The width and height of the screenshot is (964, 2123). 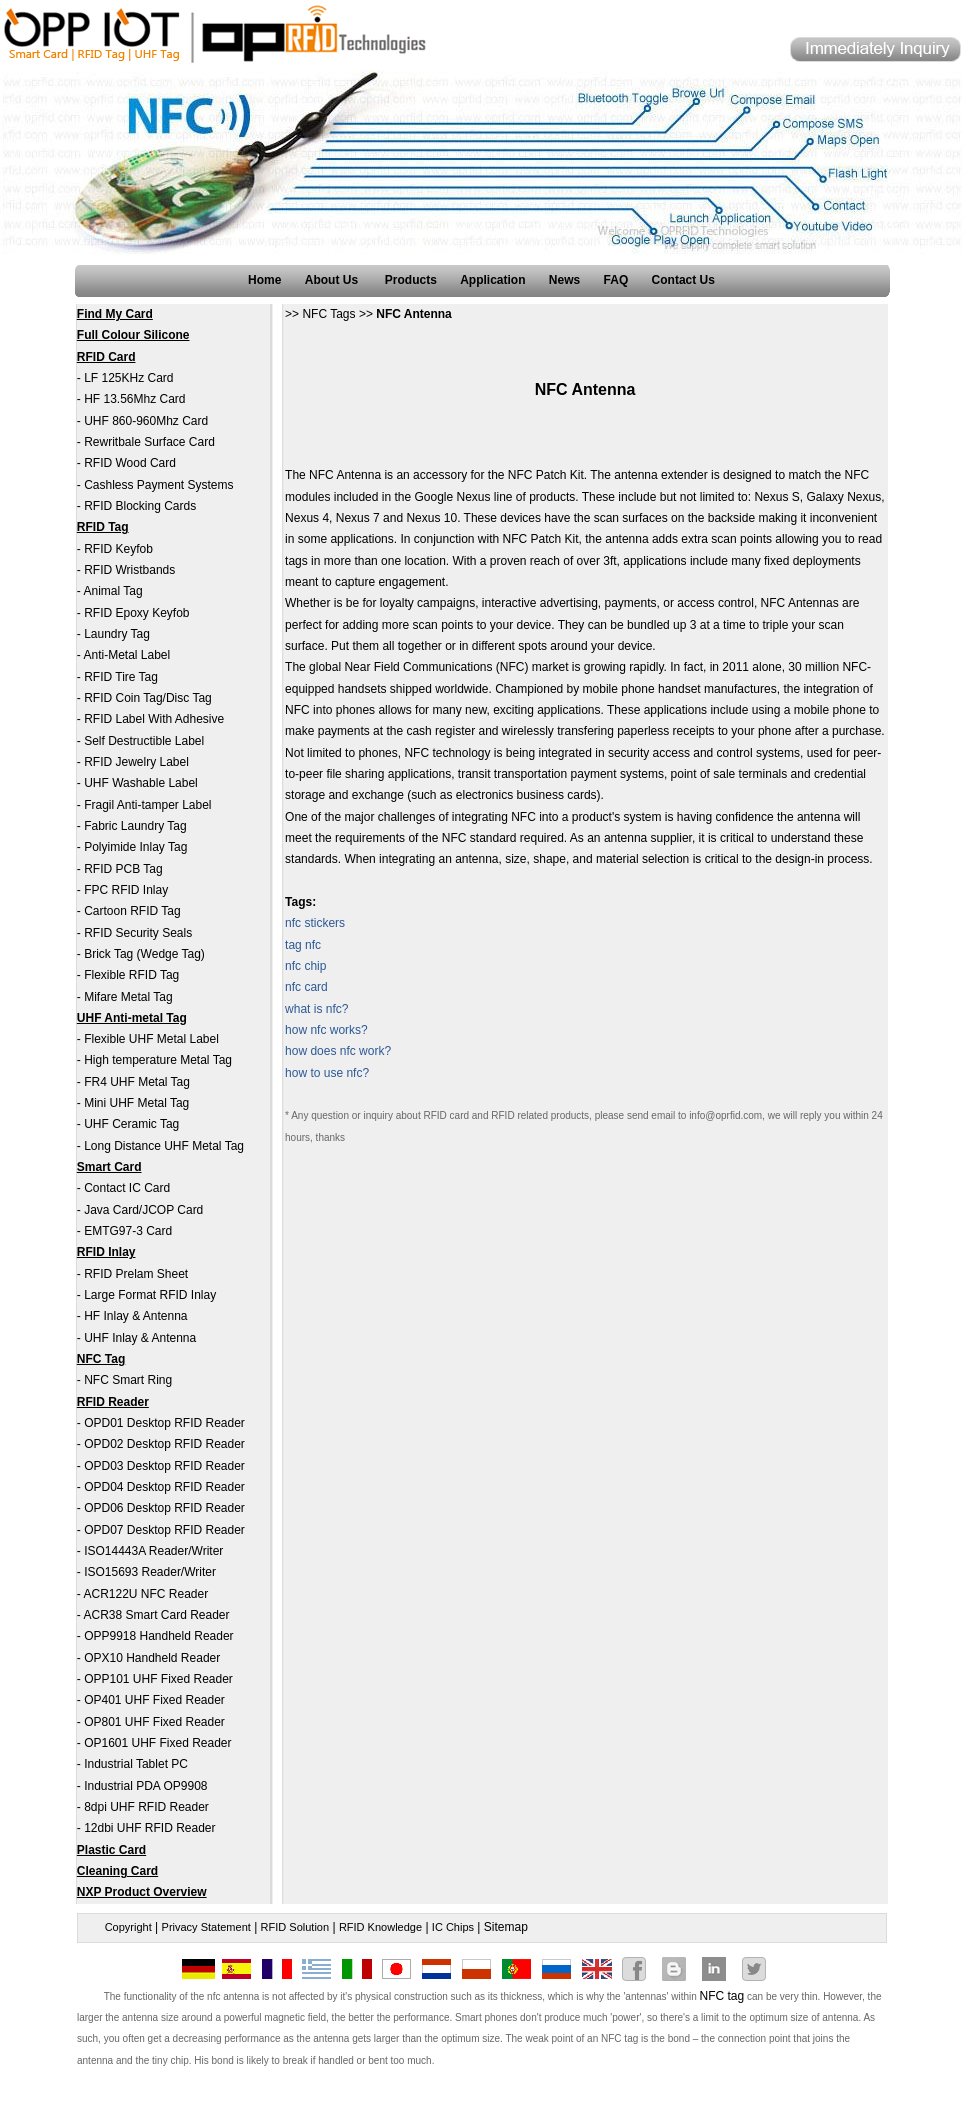 I want to click on NFC tag, so click(x=722, y=1996).